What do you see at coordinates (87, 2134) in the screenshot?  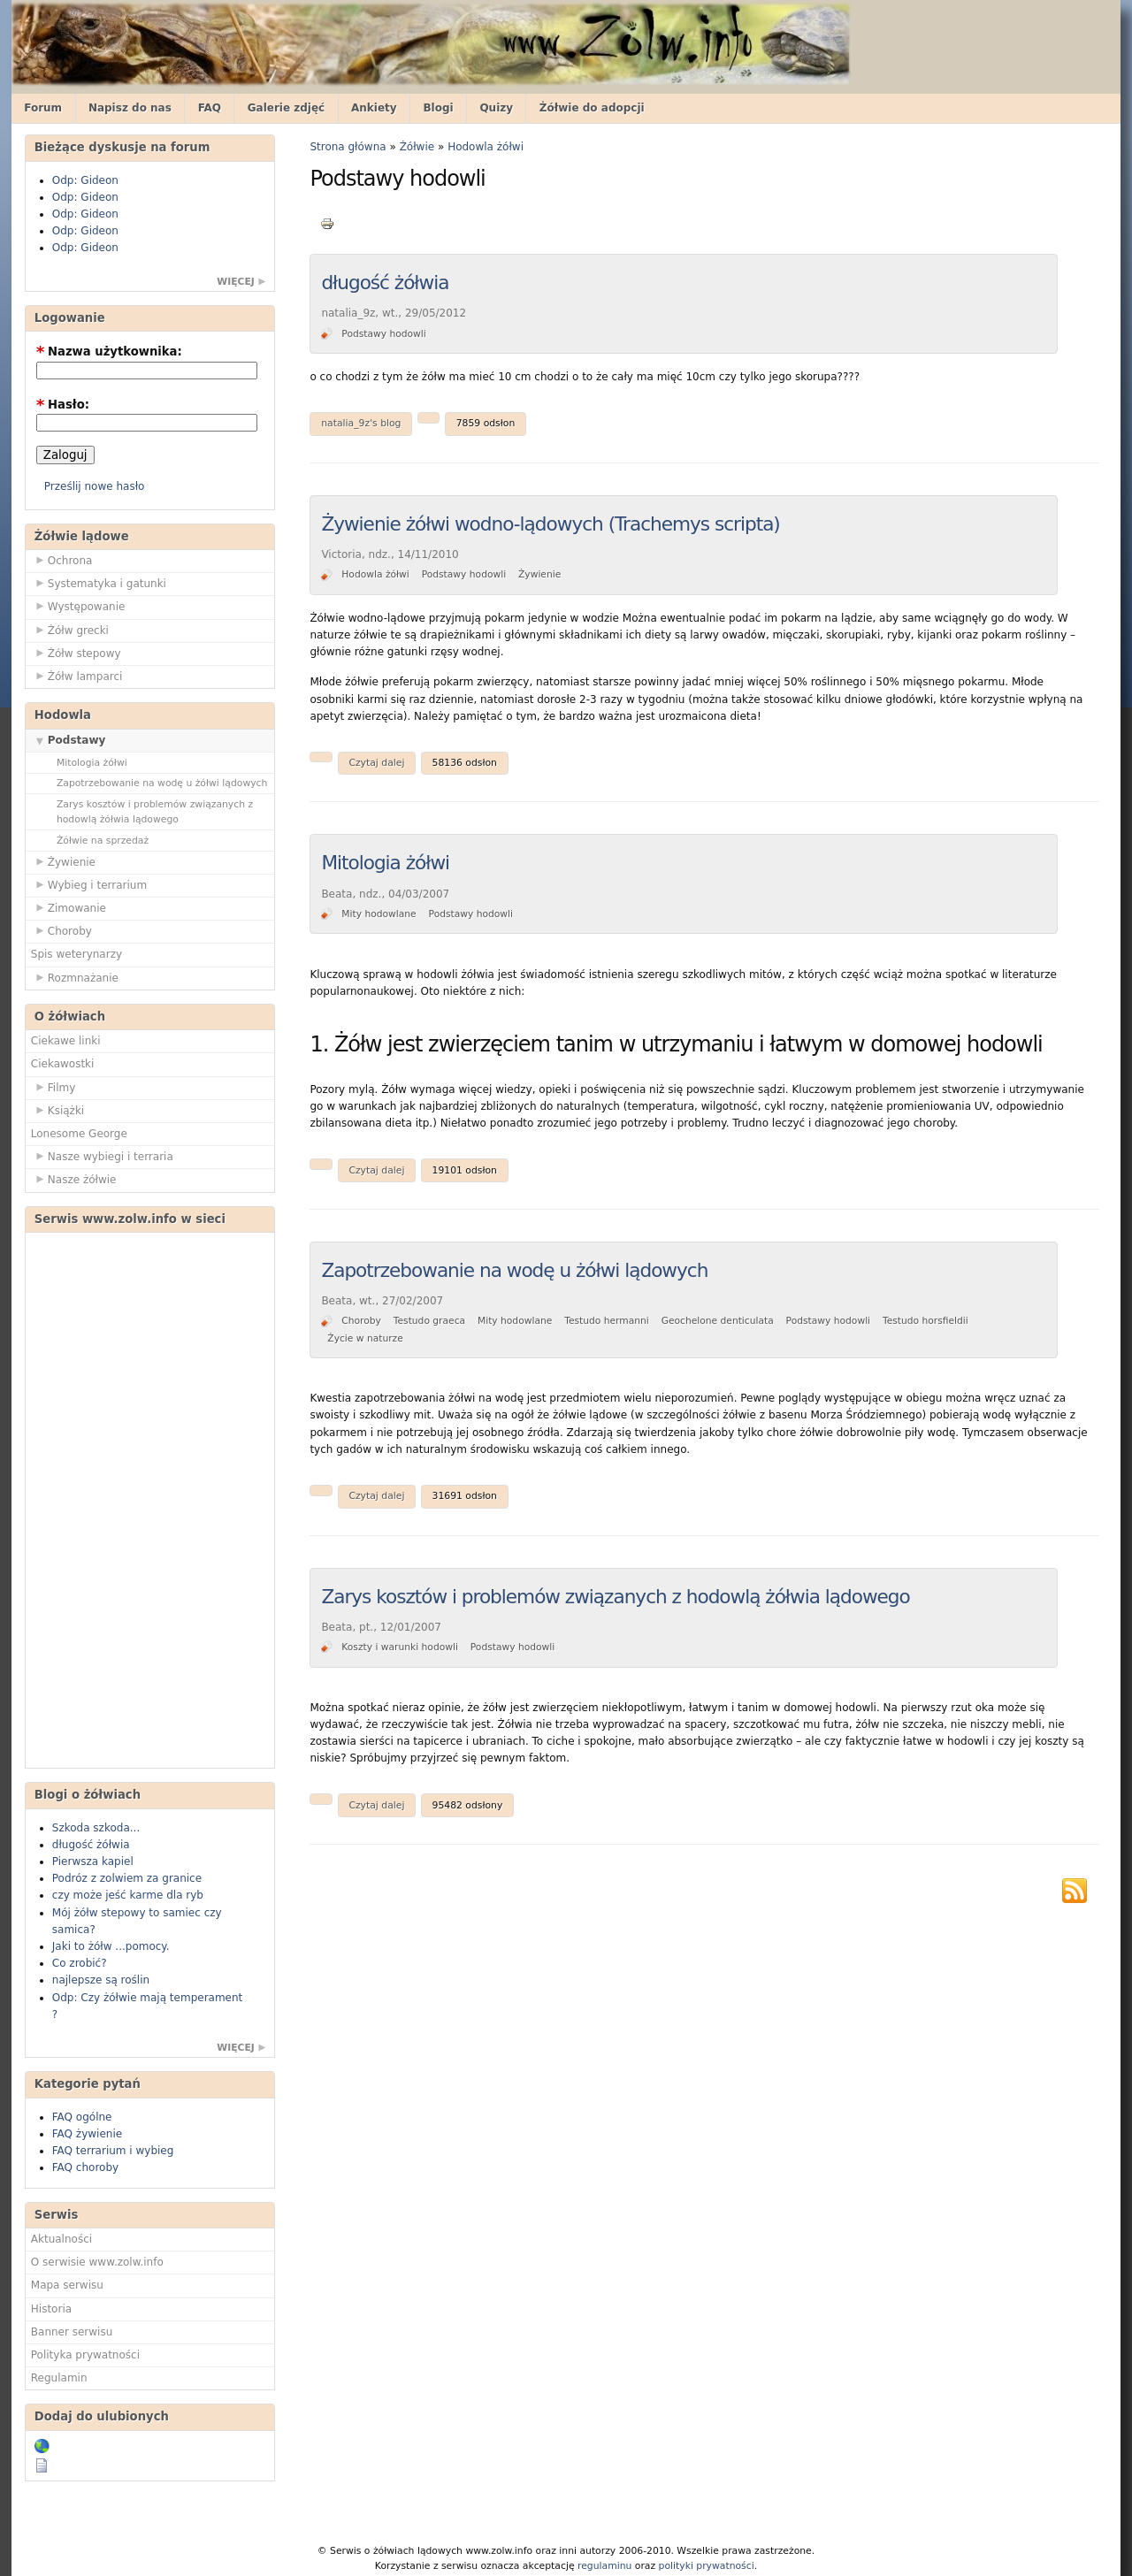 I see `FAQ żywienie` at bounding box center [87, 2134].